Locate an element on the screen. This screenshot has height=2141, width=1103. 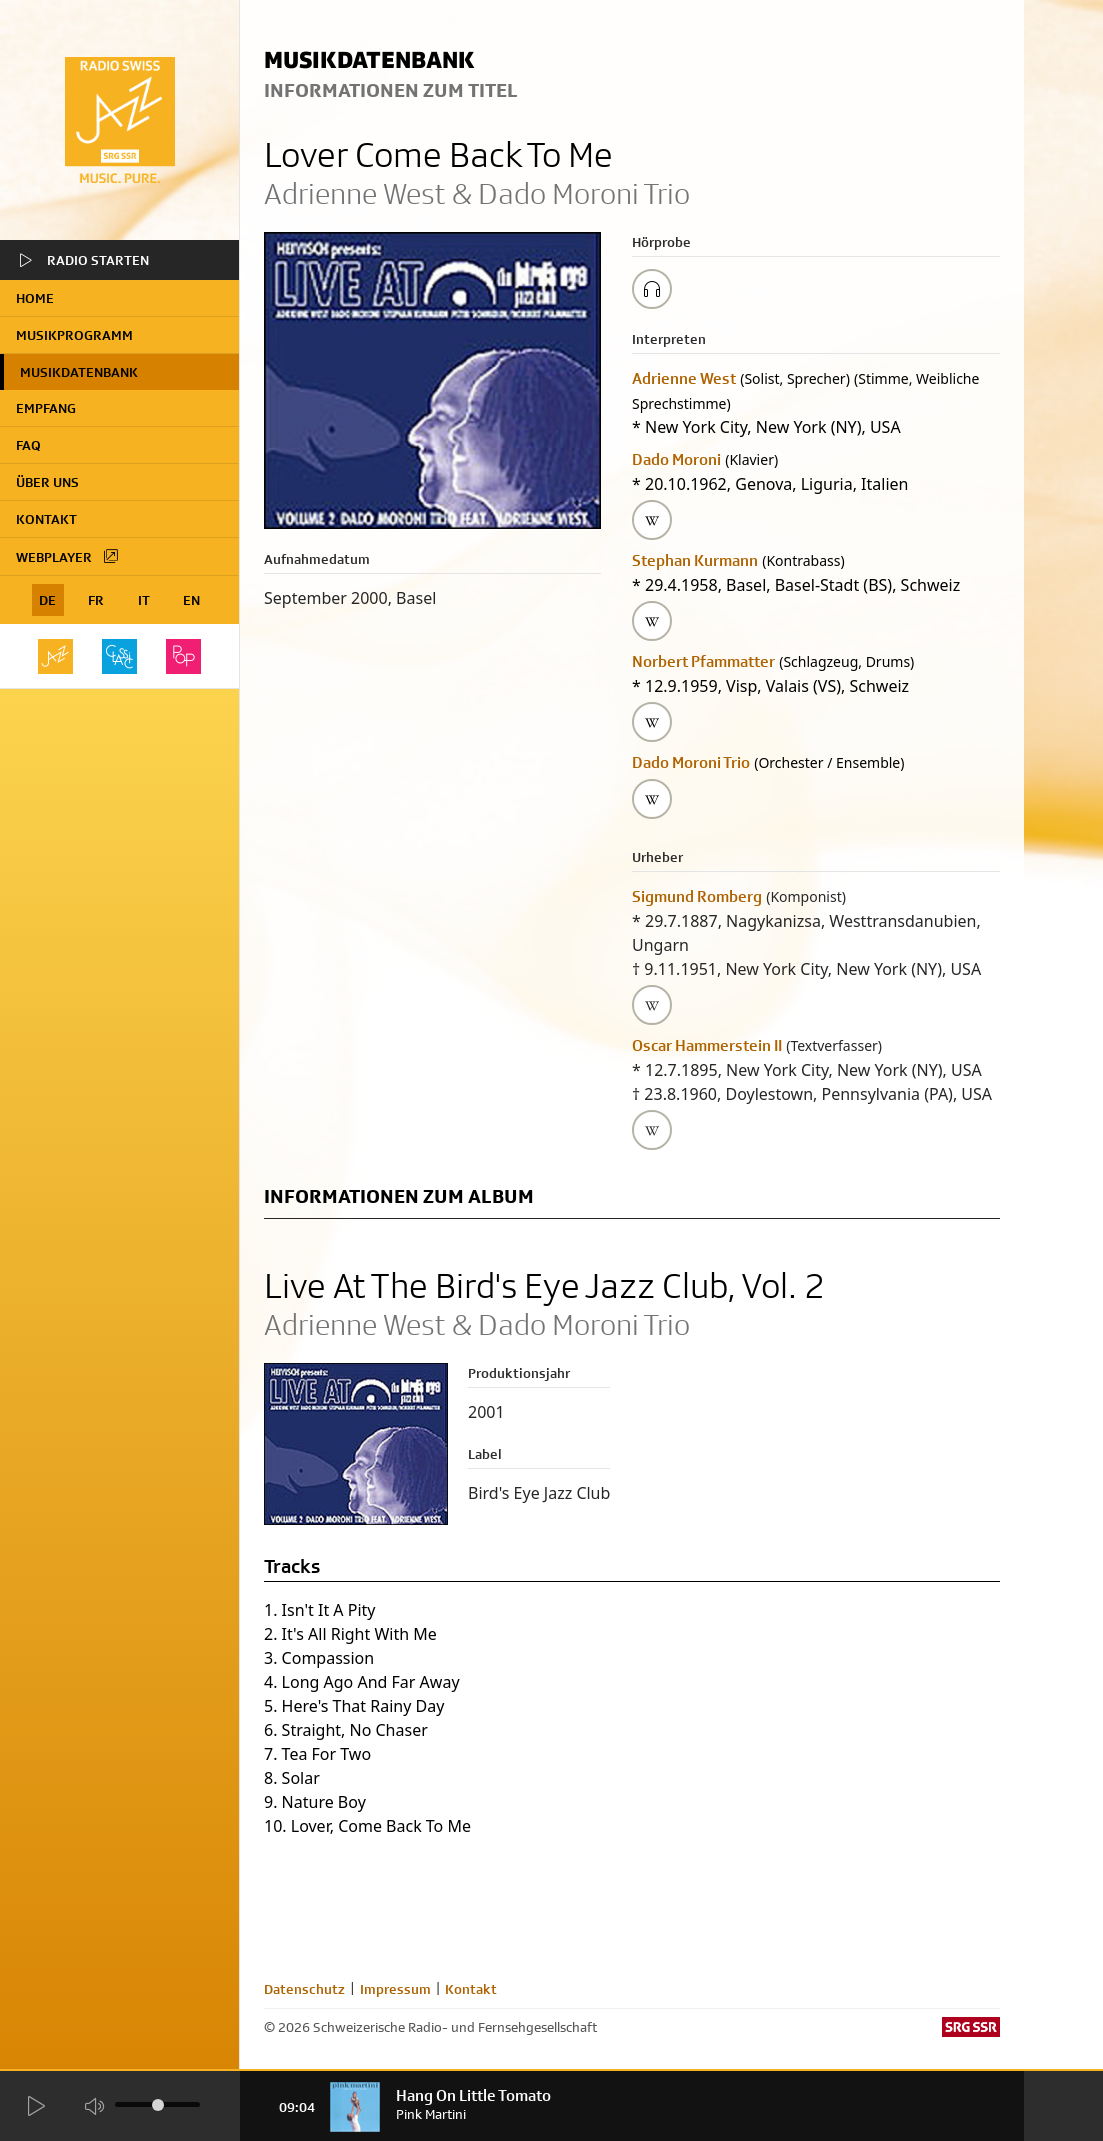
EN is located at coordinates (191, 600).